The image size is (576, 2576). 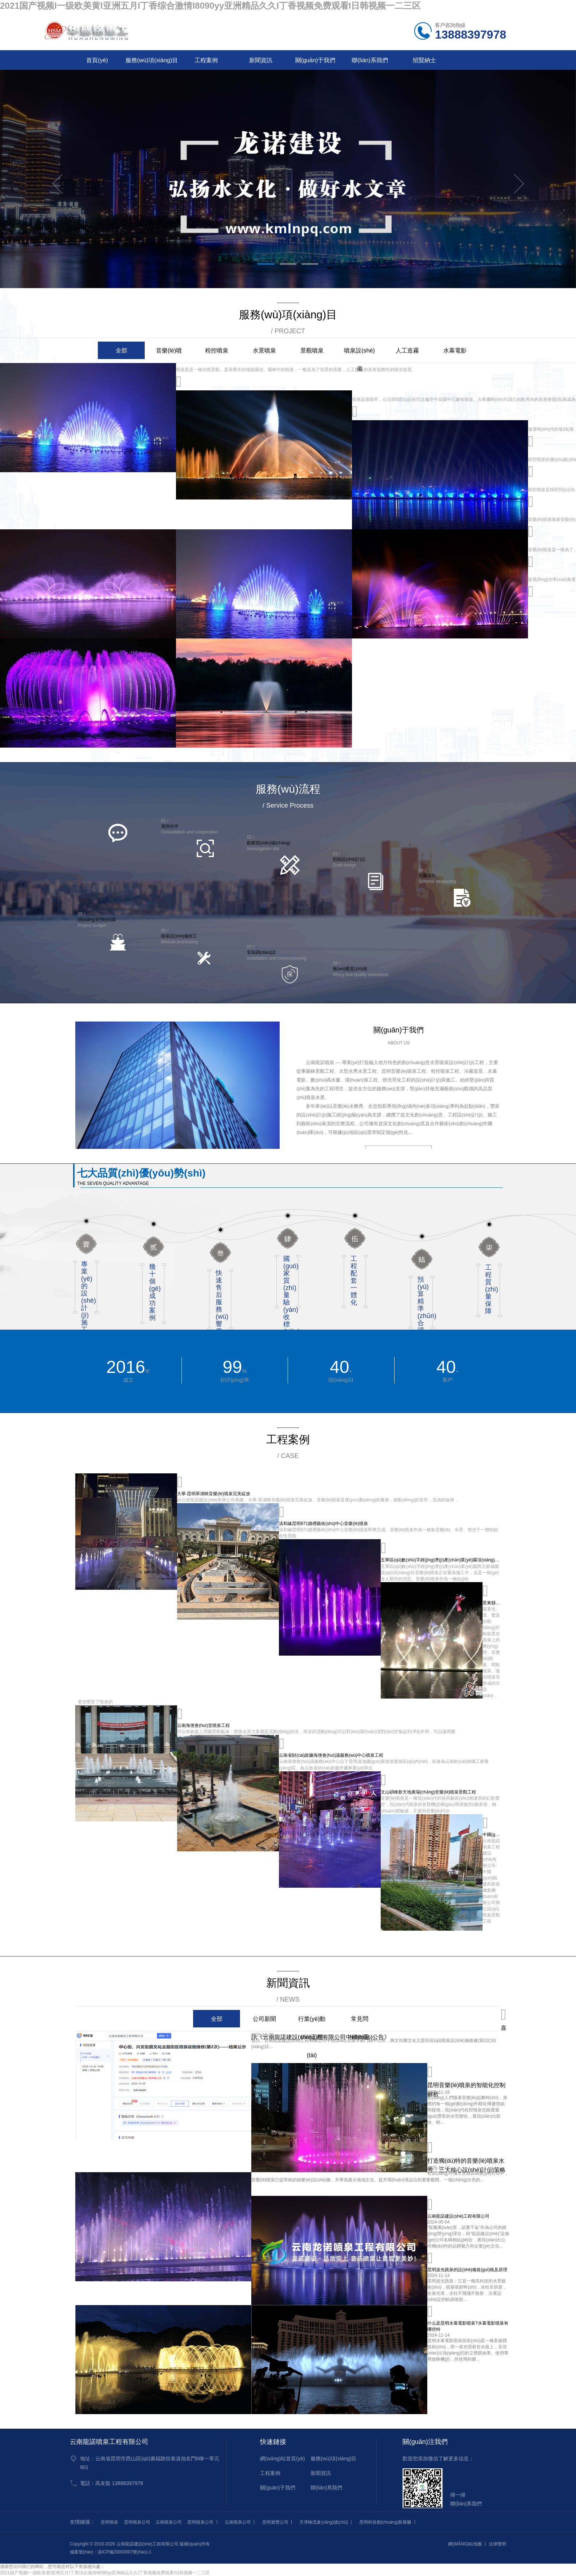 I want to click on 網(wǎng)站地圖, so click(x=465, y=2544).